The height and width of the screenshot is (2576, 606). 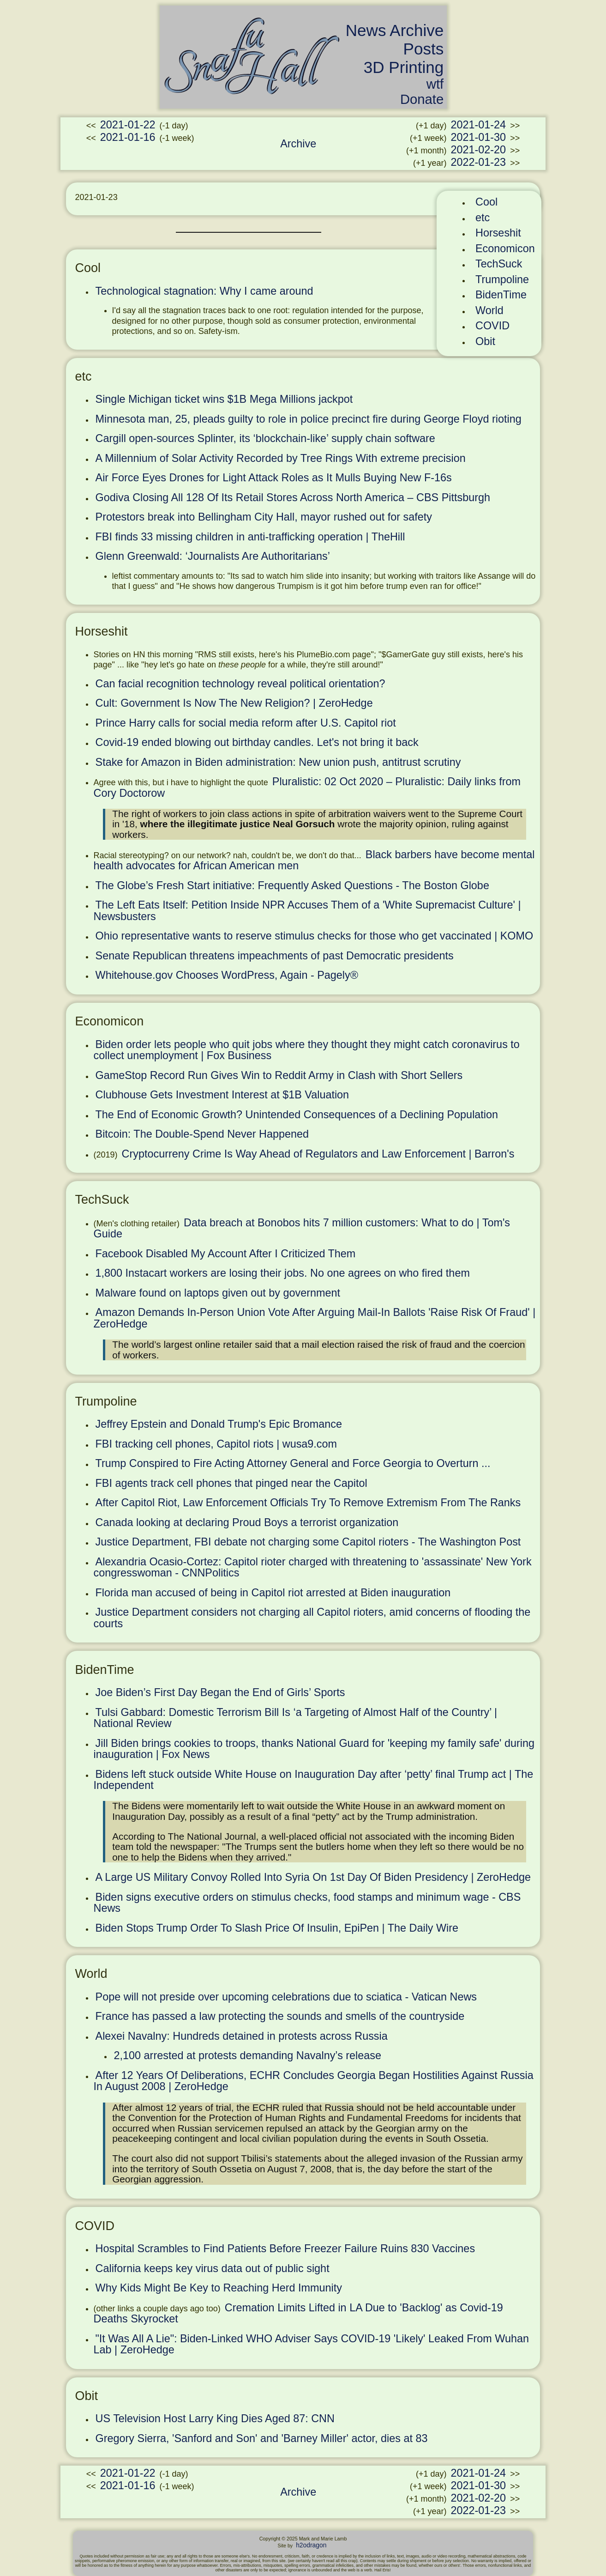 I want to click on After Capitol Riot, Law Enforcement Officials Try To Remove Extremism From The Ranks, so click(x=308, y=1503).